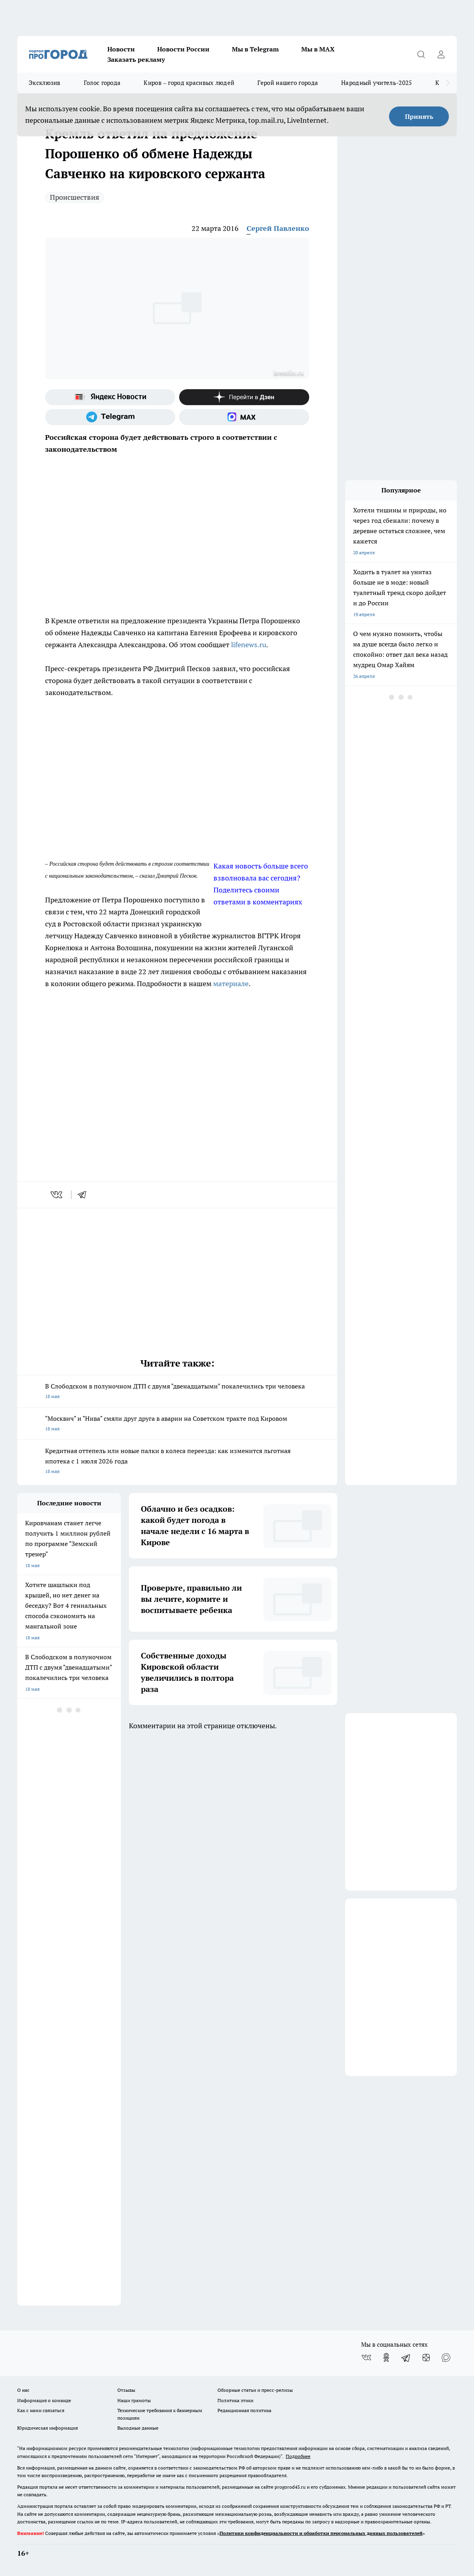 The height and width of the screenshot is (2576, 474). What do you see at coordinates (44, 2400) in the screenshot?
I see `Информация о команде` at bounding box center [44, 2400].